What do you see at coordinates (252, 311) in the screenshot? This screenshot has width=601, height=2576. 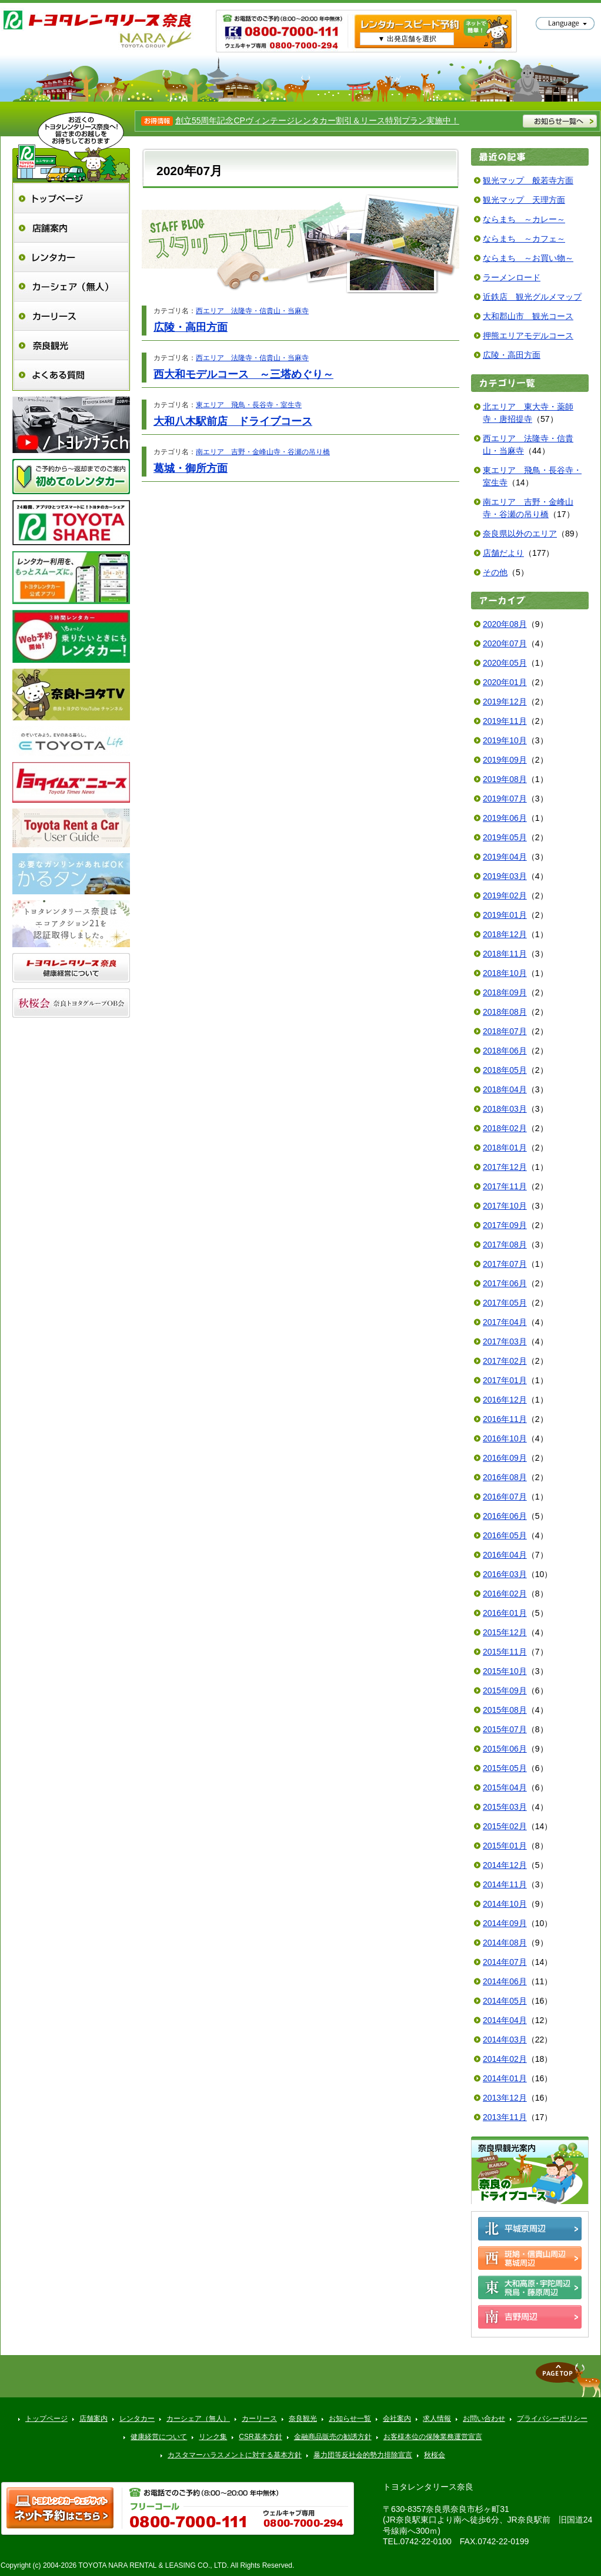 I see `西エリア 法隆寺・信貴山・当麻寺` at bounding box center [252, 311].